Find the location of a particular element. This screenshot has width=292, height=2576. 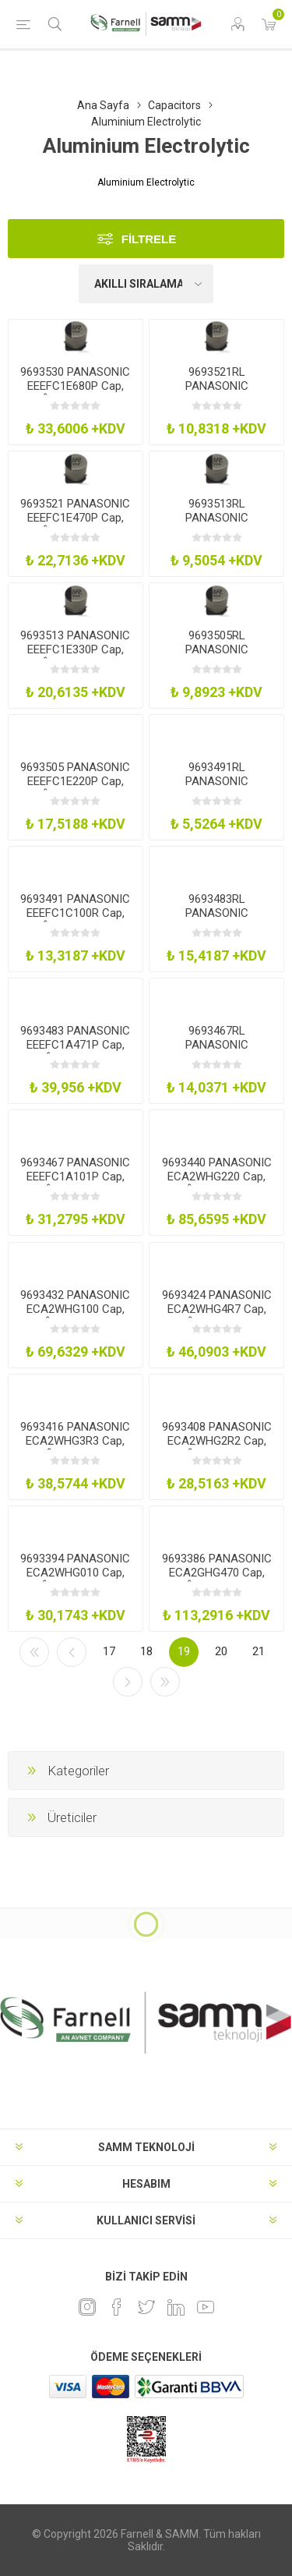

21 is located at coordinates (258, 1651).